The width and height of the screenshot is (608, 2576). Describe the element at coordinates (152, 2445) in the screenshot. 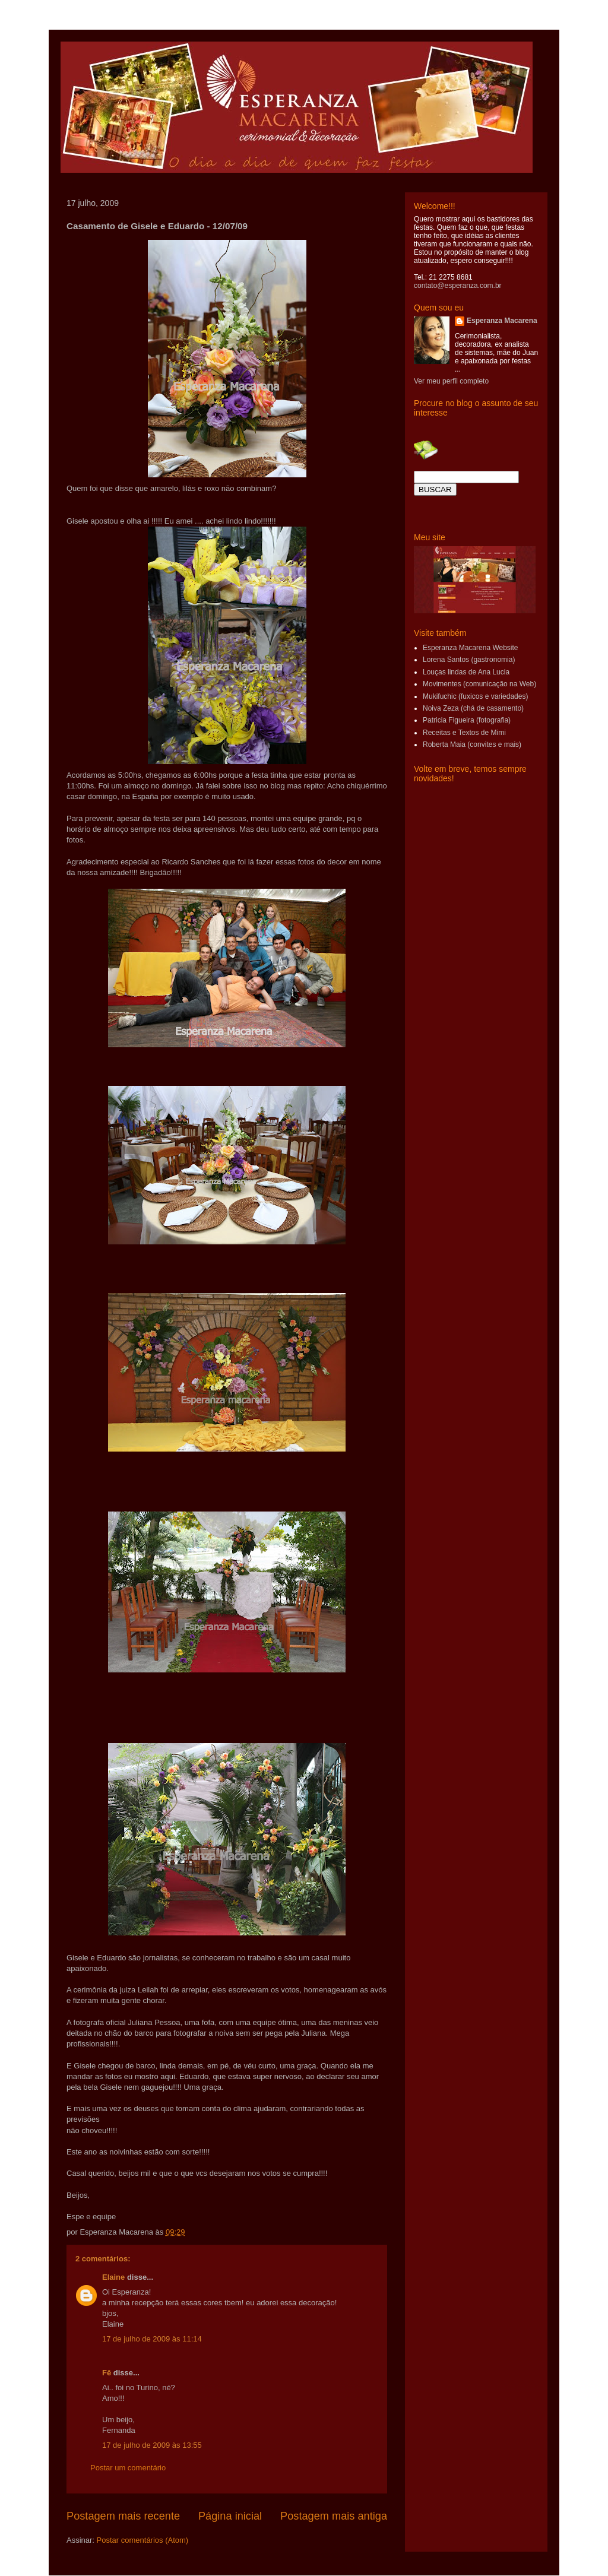

I see `17 de julho de 2009 às 13:55` at that location.